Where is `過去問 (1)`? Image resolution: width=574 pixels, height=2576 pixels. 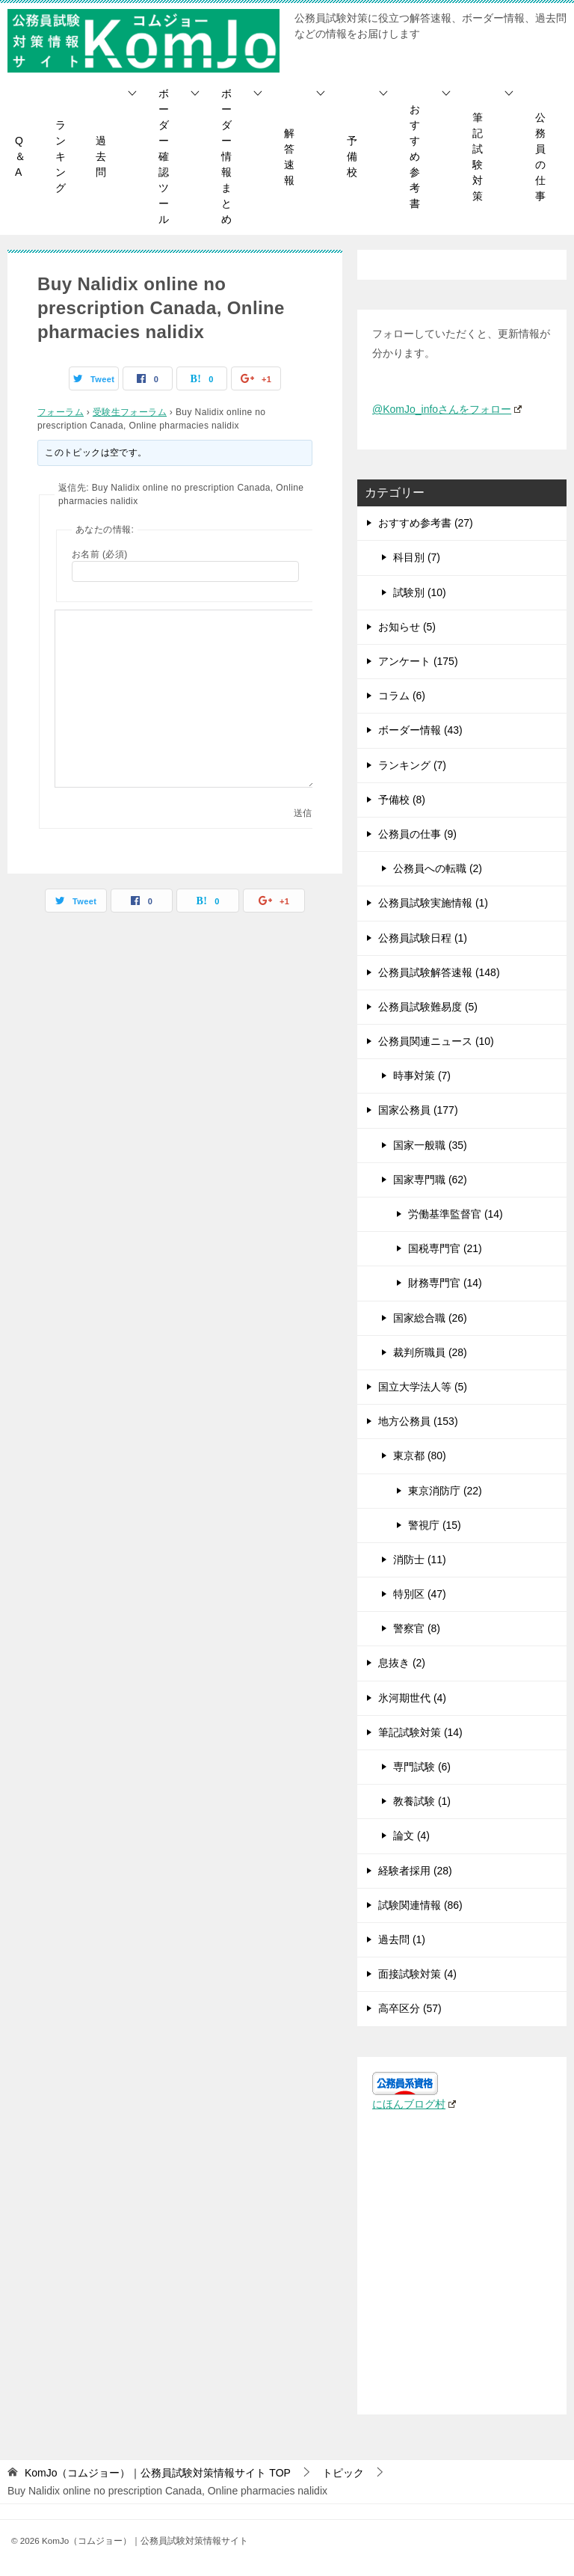
過去問 (1) is located at coordinates (401, 1939).